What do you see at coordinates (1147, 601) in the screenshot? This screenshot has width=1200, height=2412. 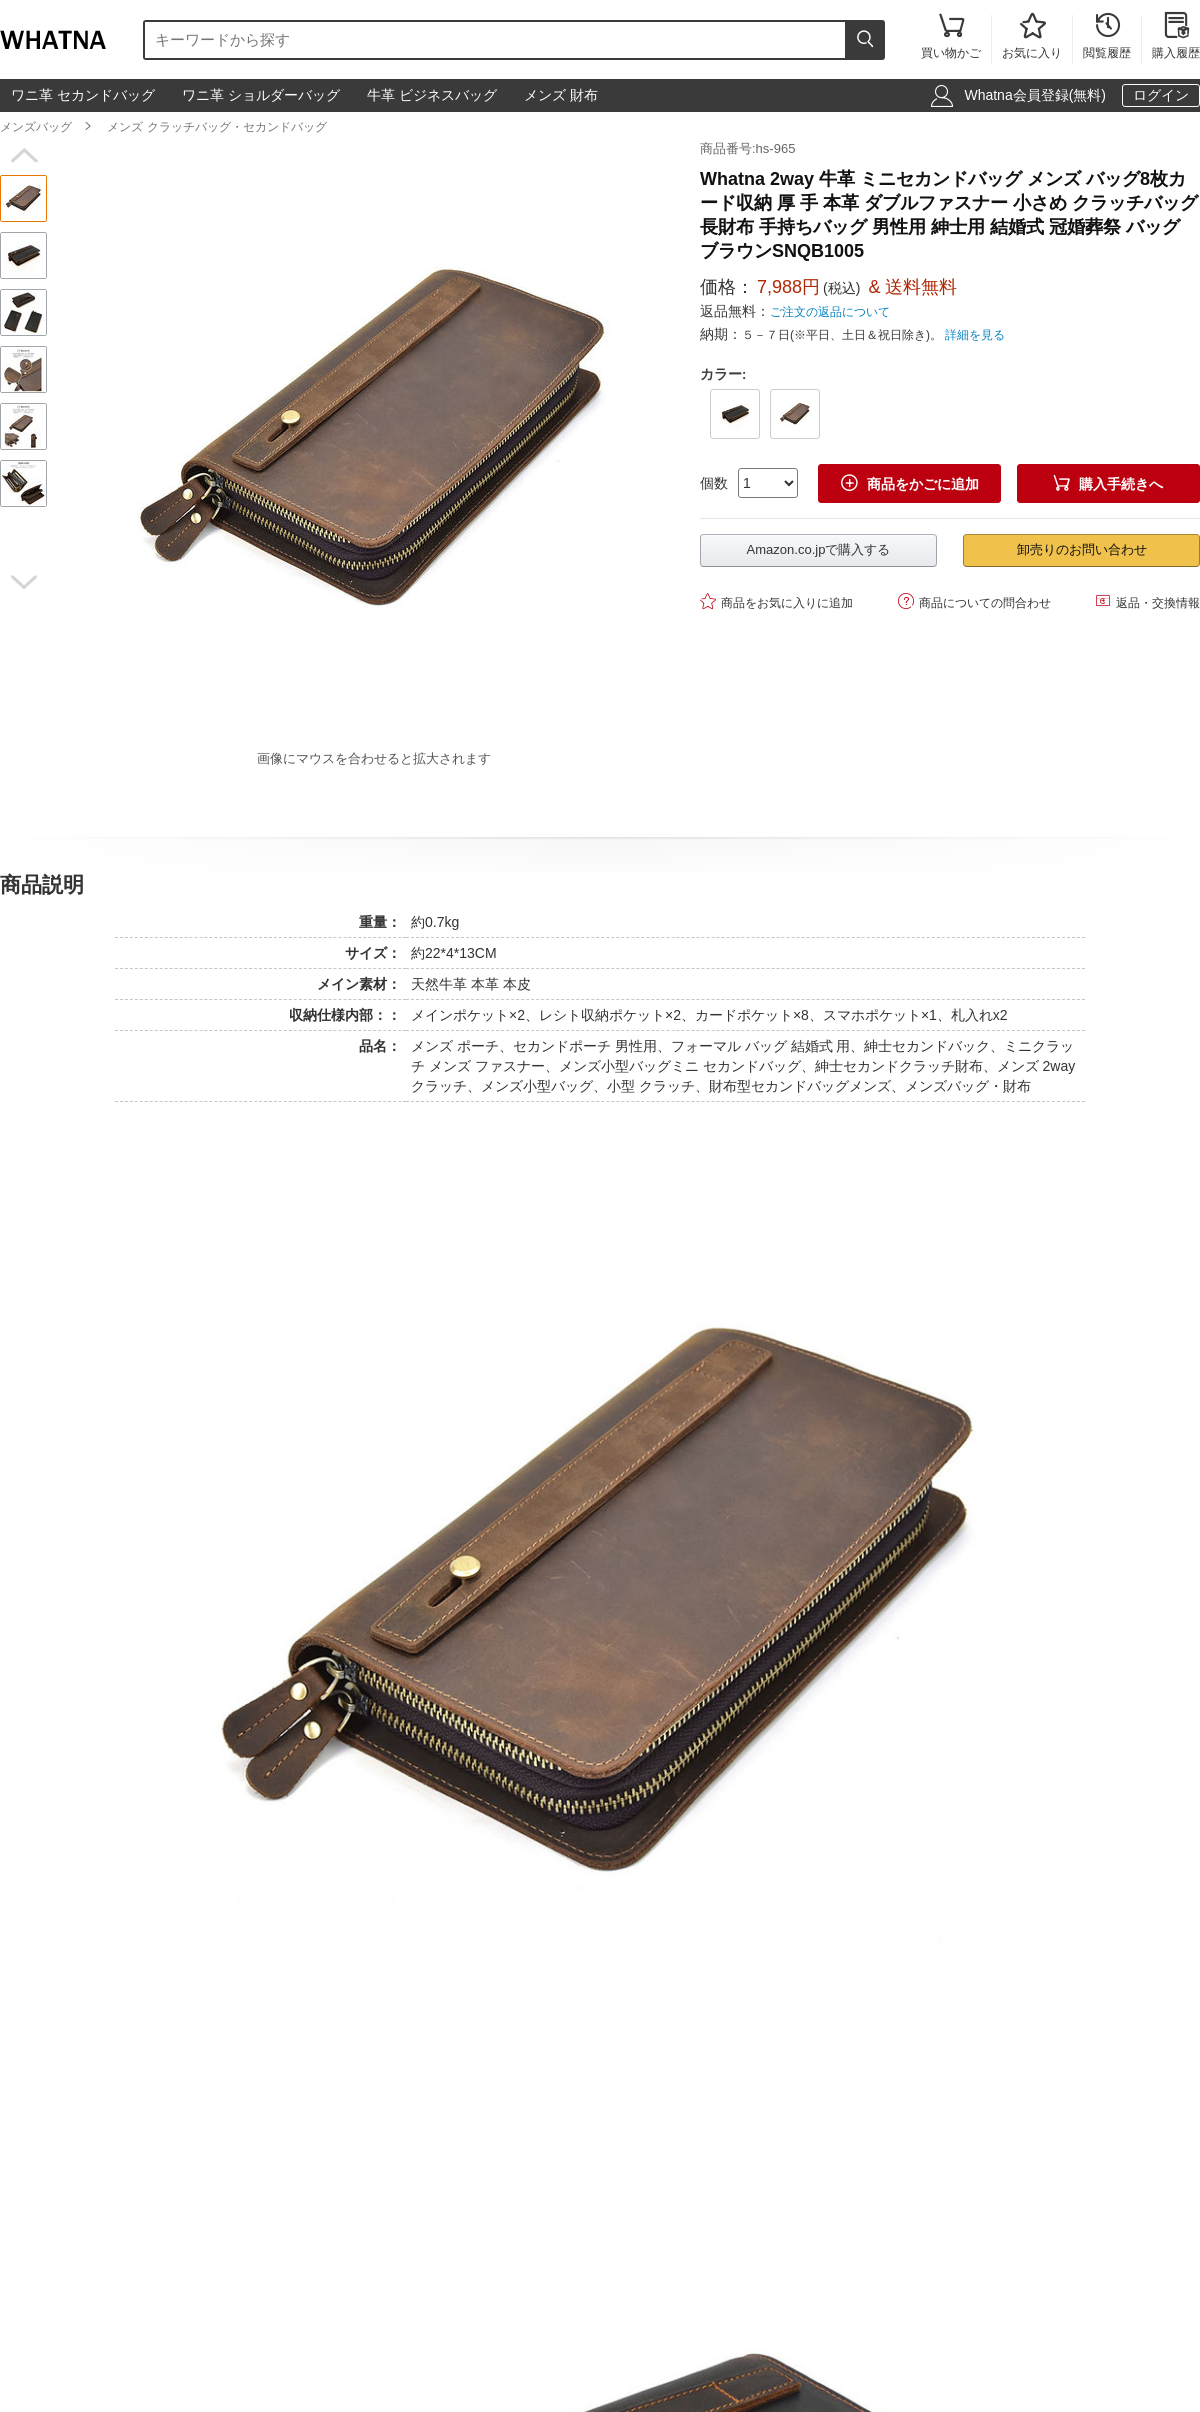 I see `返品・交換情報` at bounding box center [1147, 601].